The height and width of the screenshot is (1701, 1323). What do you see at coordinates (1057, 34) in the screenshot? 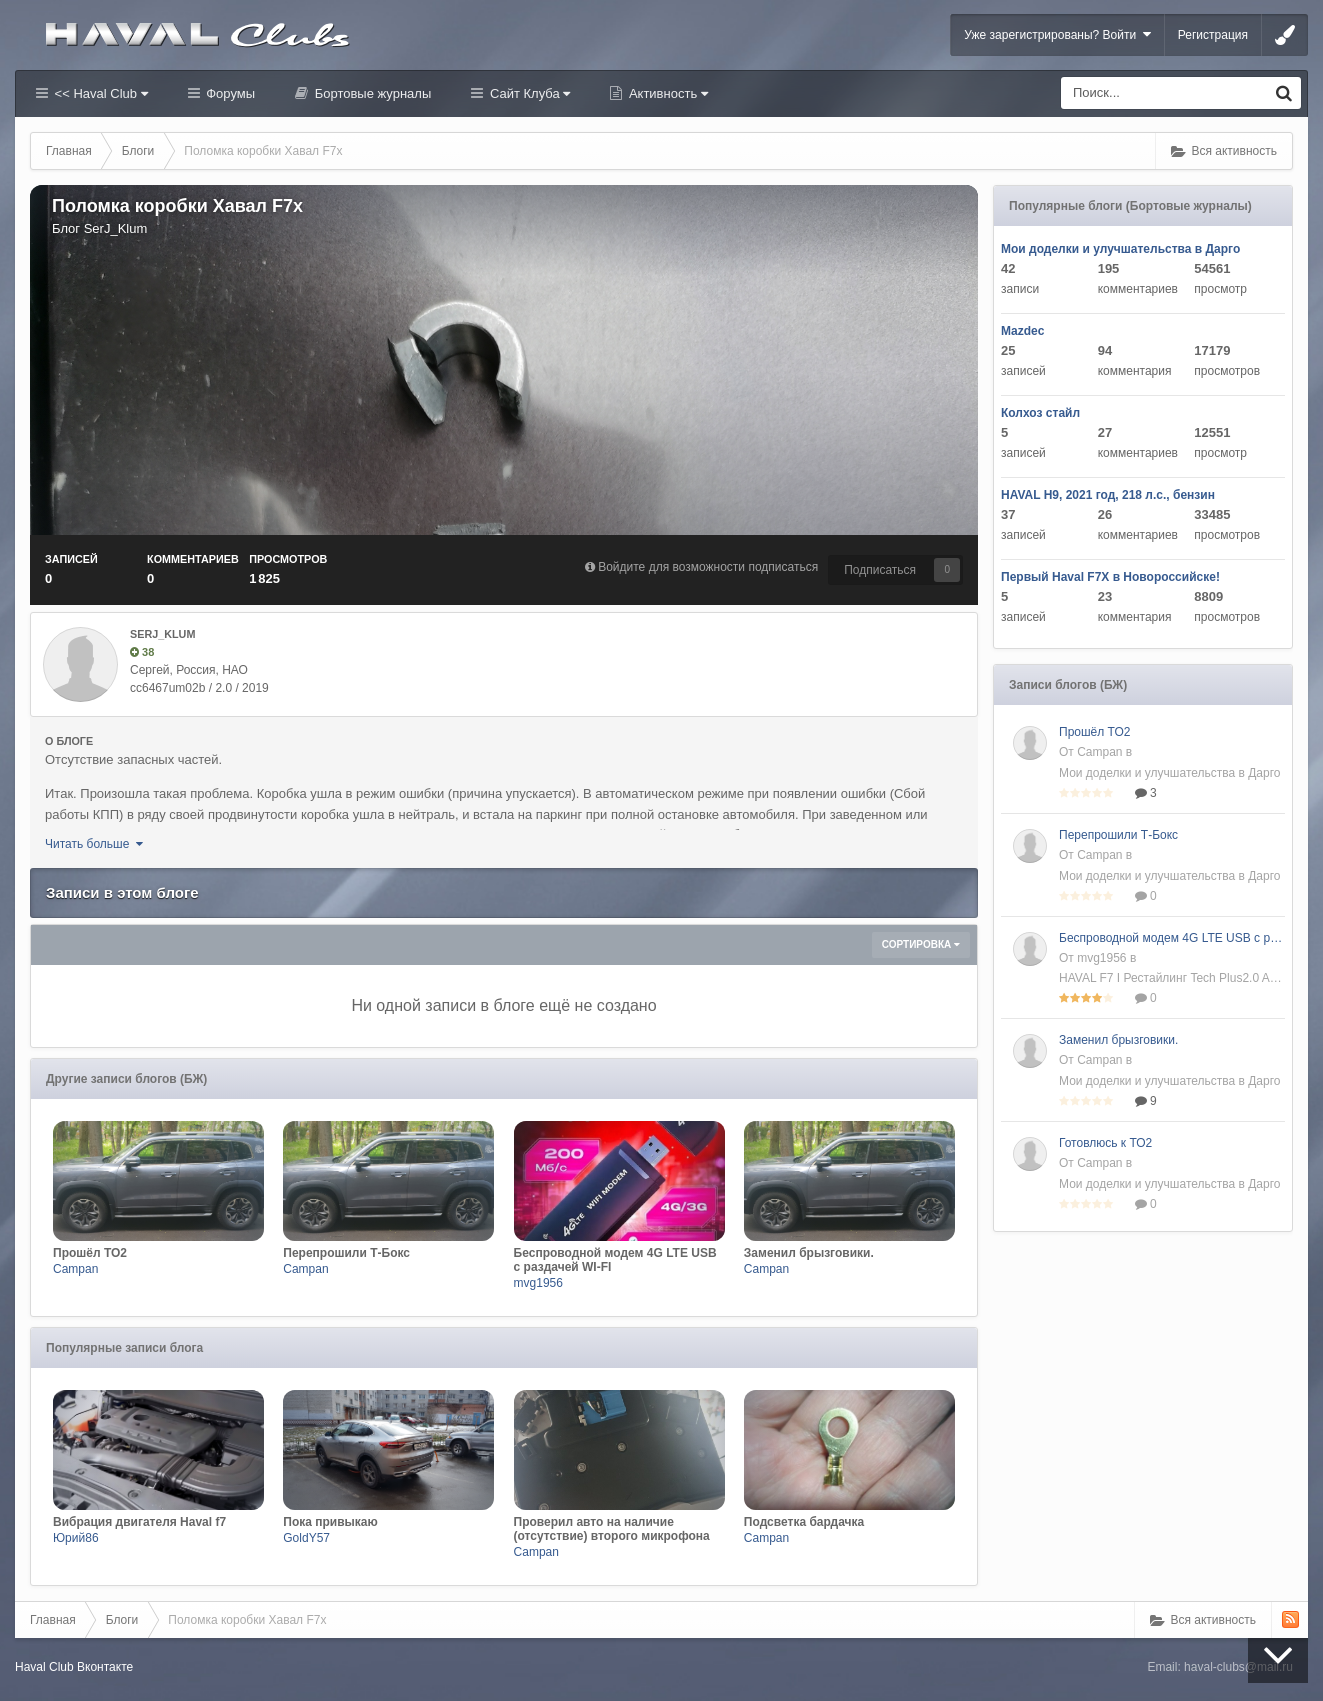
I see `Уже зарегистрированы? Войти` at bounding box center [1057, 34].